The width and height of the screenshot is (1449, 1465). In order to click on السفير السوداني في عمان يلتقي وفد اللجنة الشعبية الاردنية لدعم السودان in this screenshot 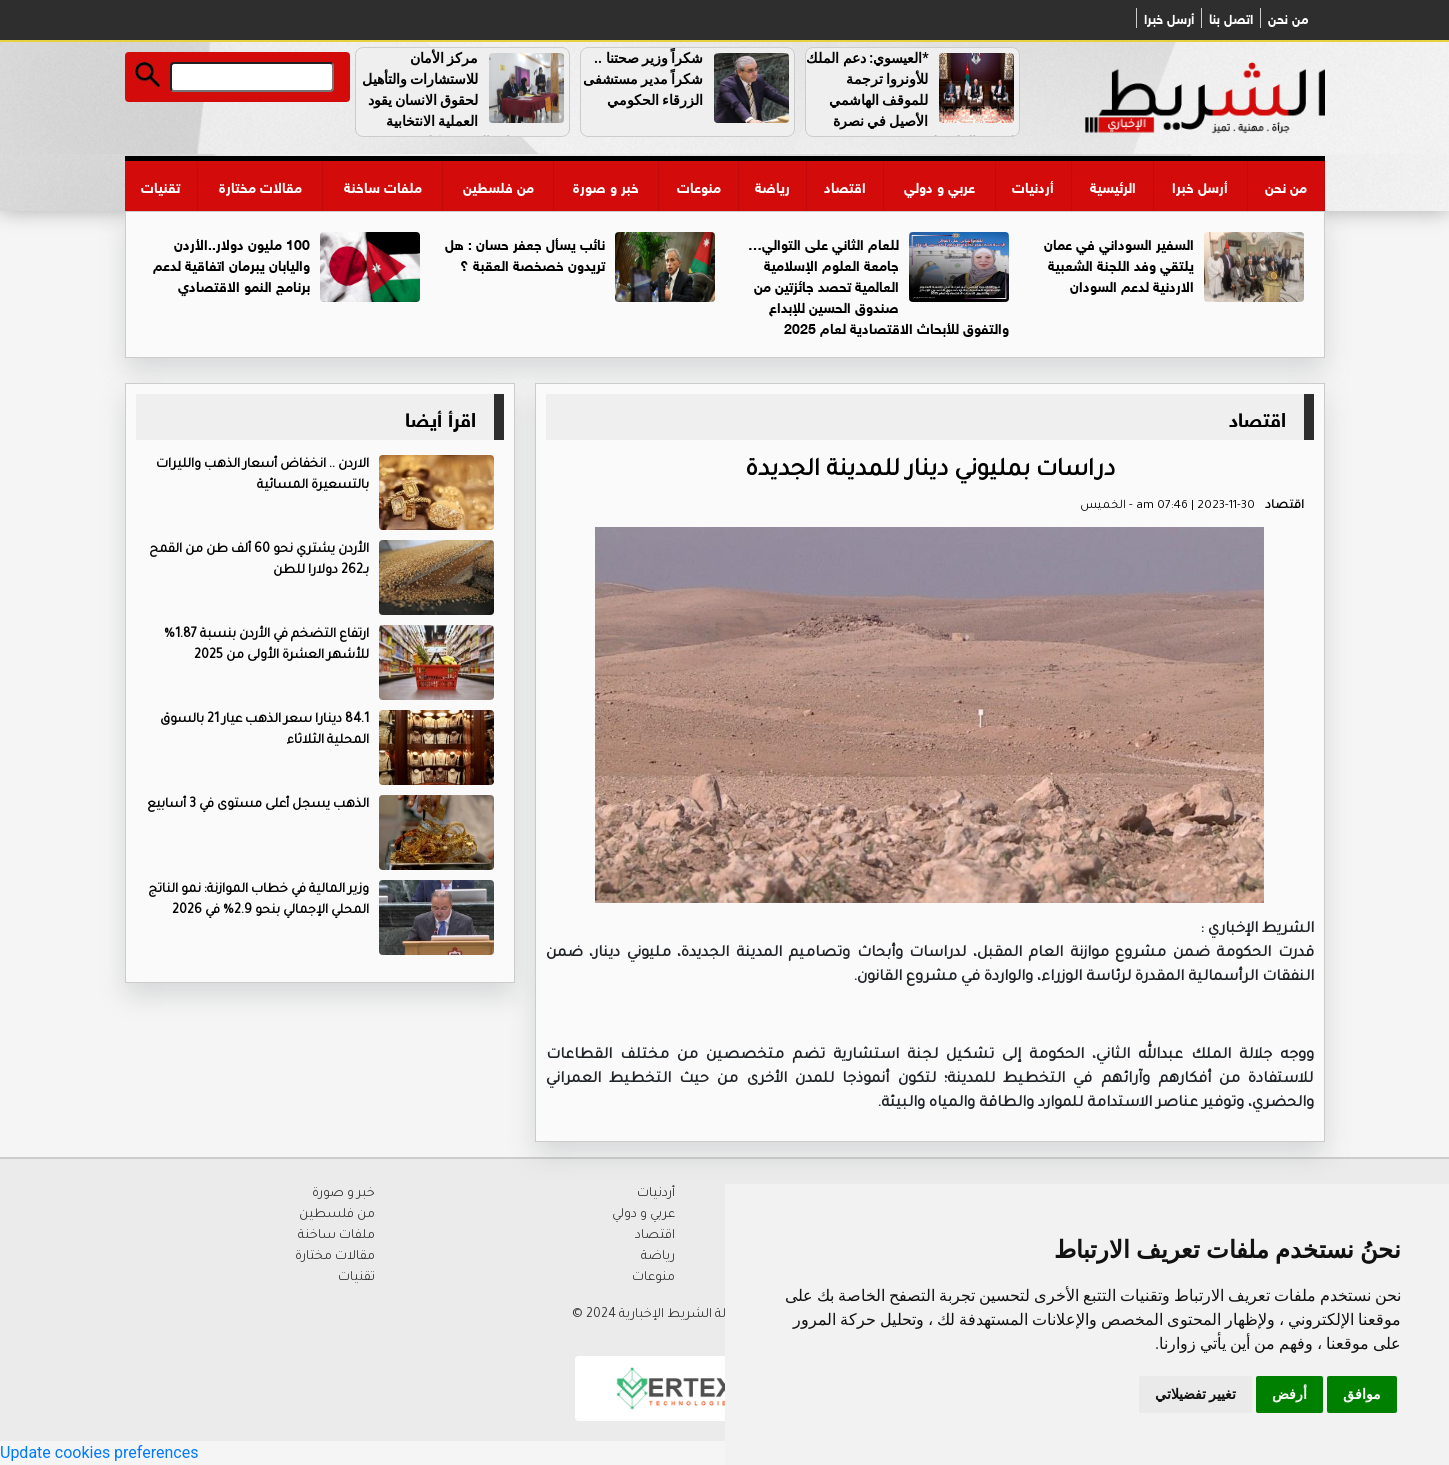, I will do `click(1119, 263)`.